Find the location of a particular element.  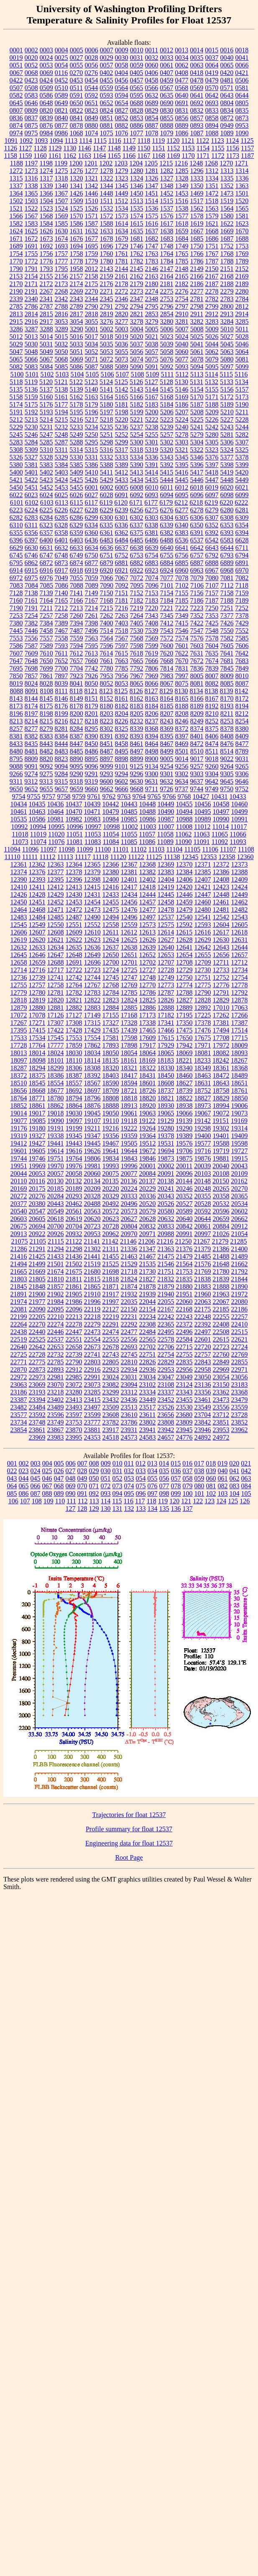

1077 is located at coordinates (136, 133).